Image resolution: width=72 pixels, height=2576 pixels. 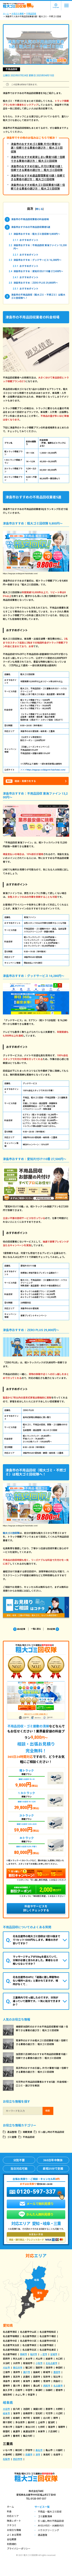 What do you see at coordinates (51, 2363) in the screenshot?
I see `北名古屋市` at bounding box center [51, 2363].